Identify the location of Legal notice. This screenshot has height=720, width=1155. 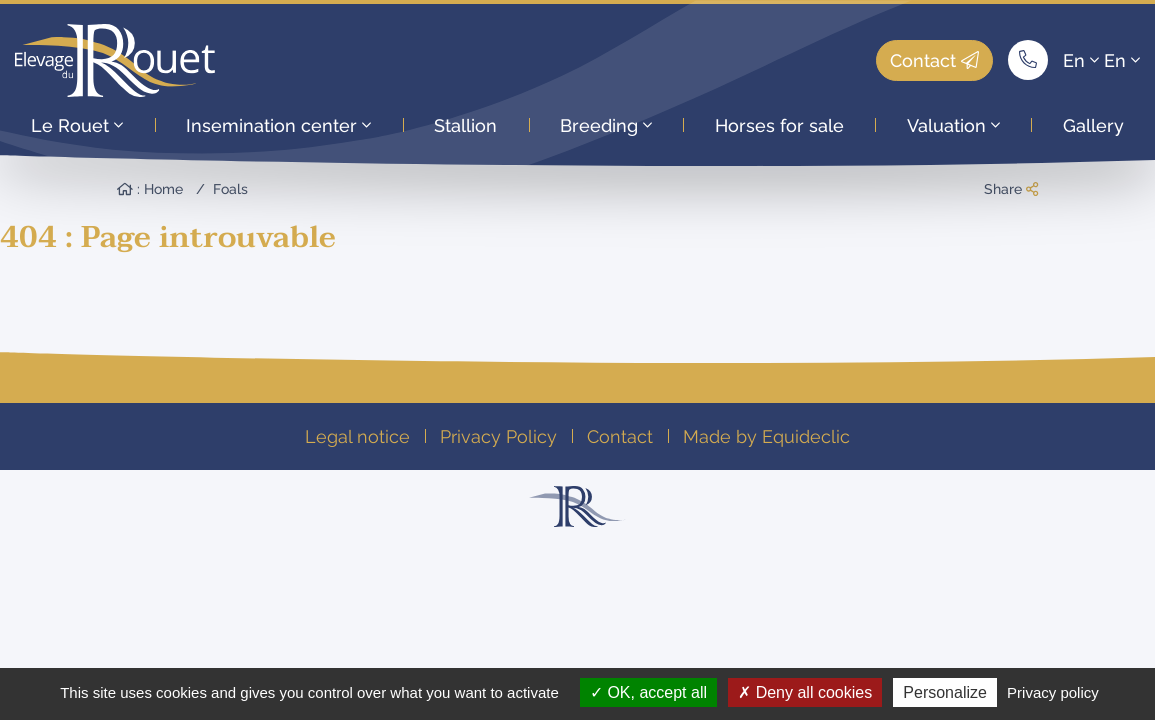
(357, 436).